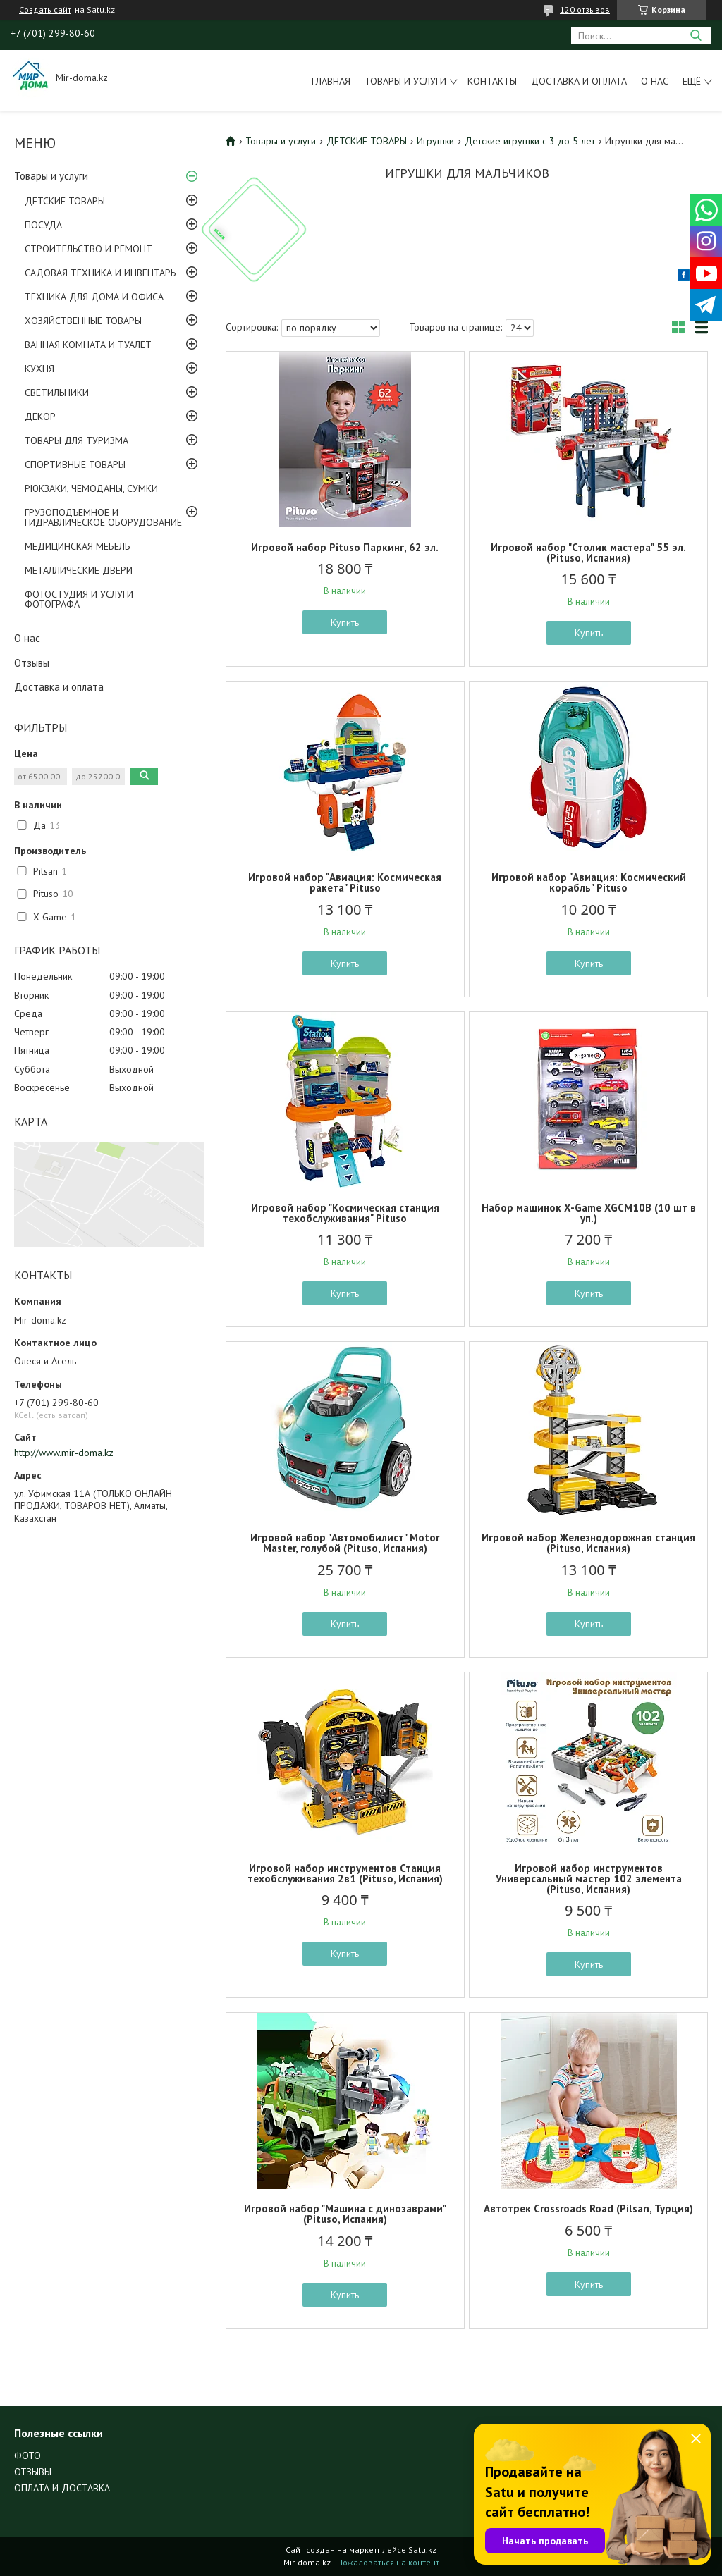 The width and height of the screenshot is (722, 2576). What do you see at coordinates (39, 368) in the screenshot?
I see `КУХНЯ` at bounding box center [39, 368].